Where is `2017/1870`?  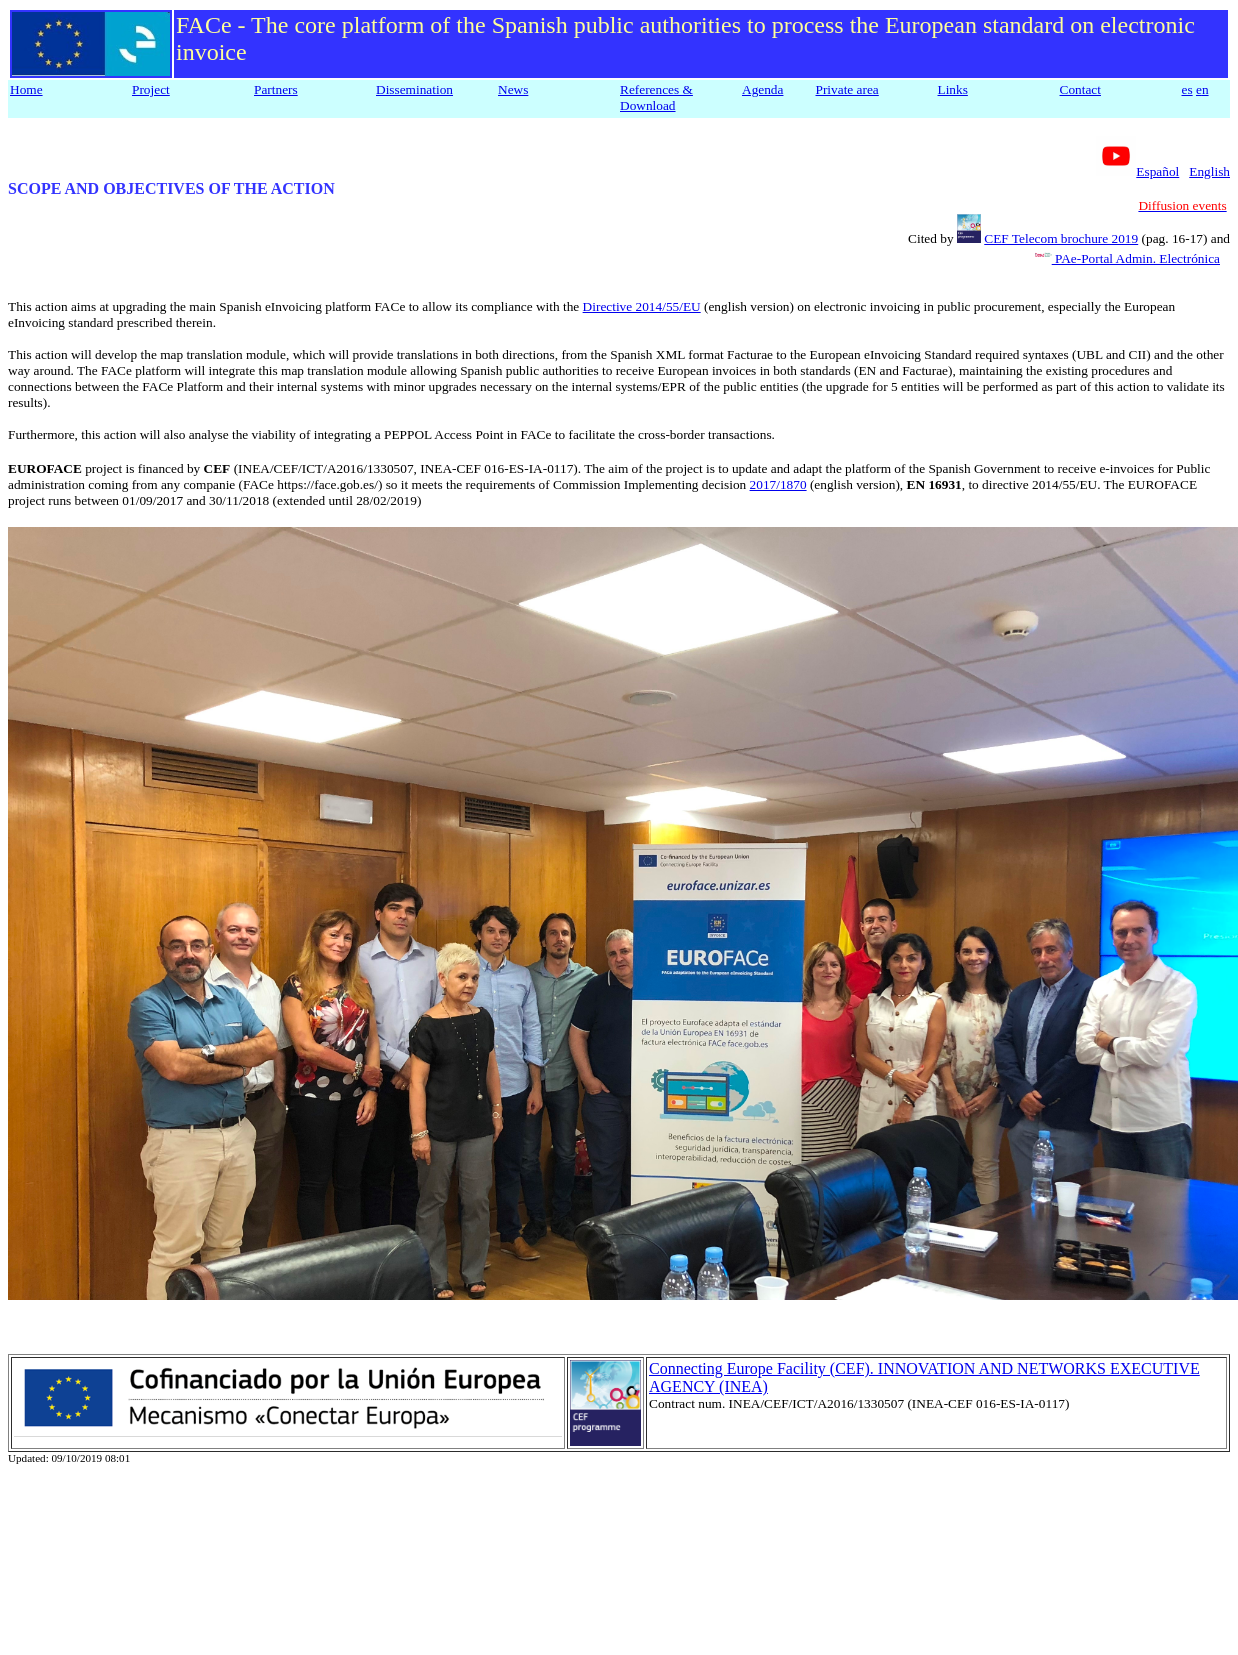
2017/1870 is located at coordinates (778, 484).